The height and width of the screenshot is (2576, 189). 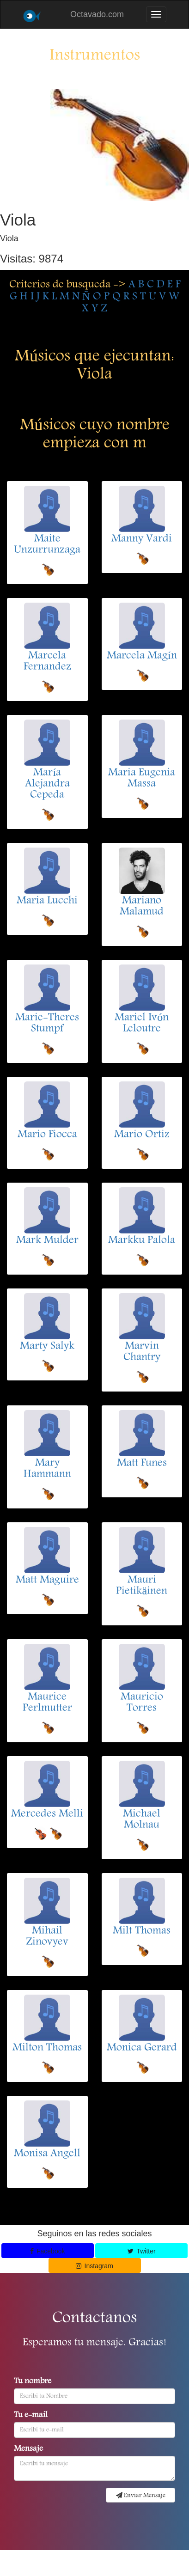 I want to click on Facebook, so click(x=47, y=2251).